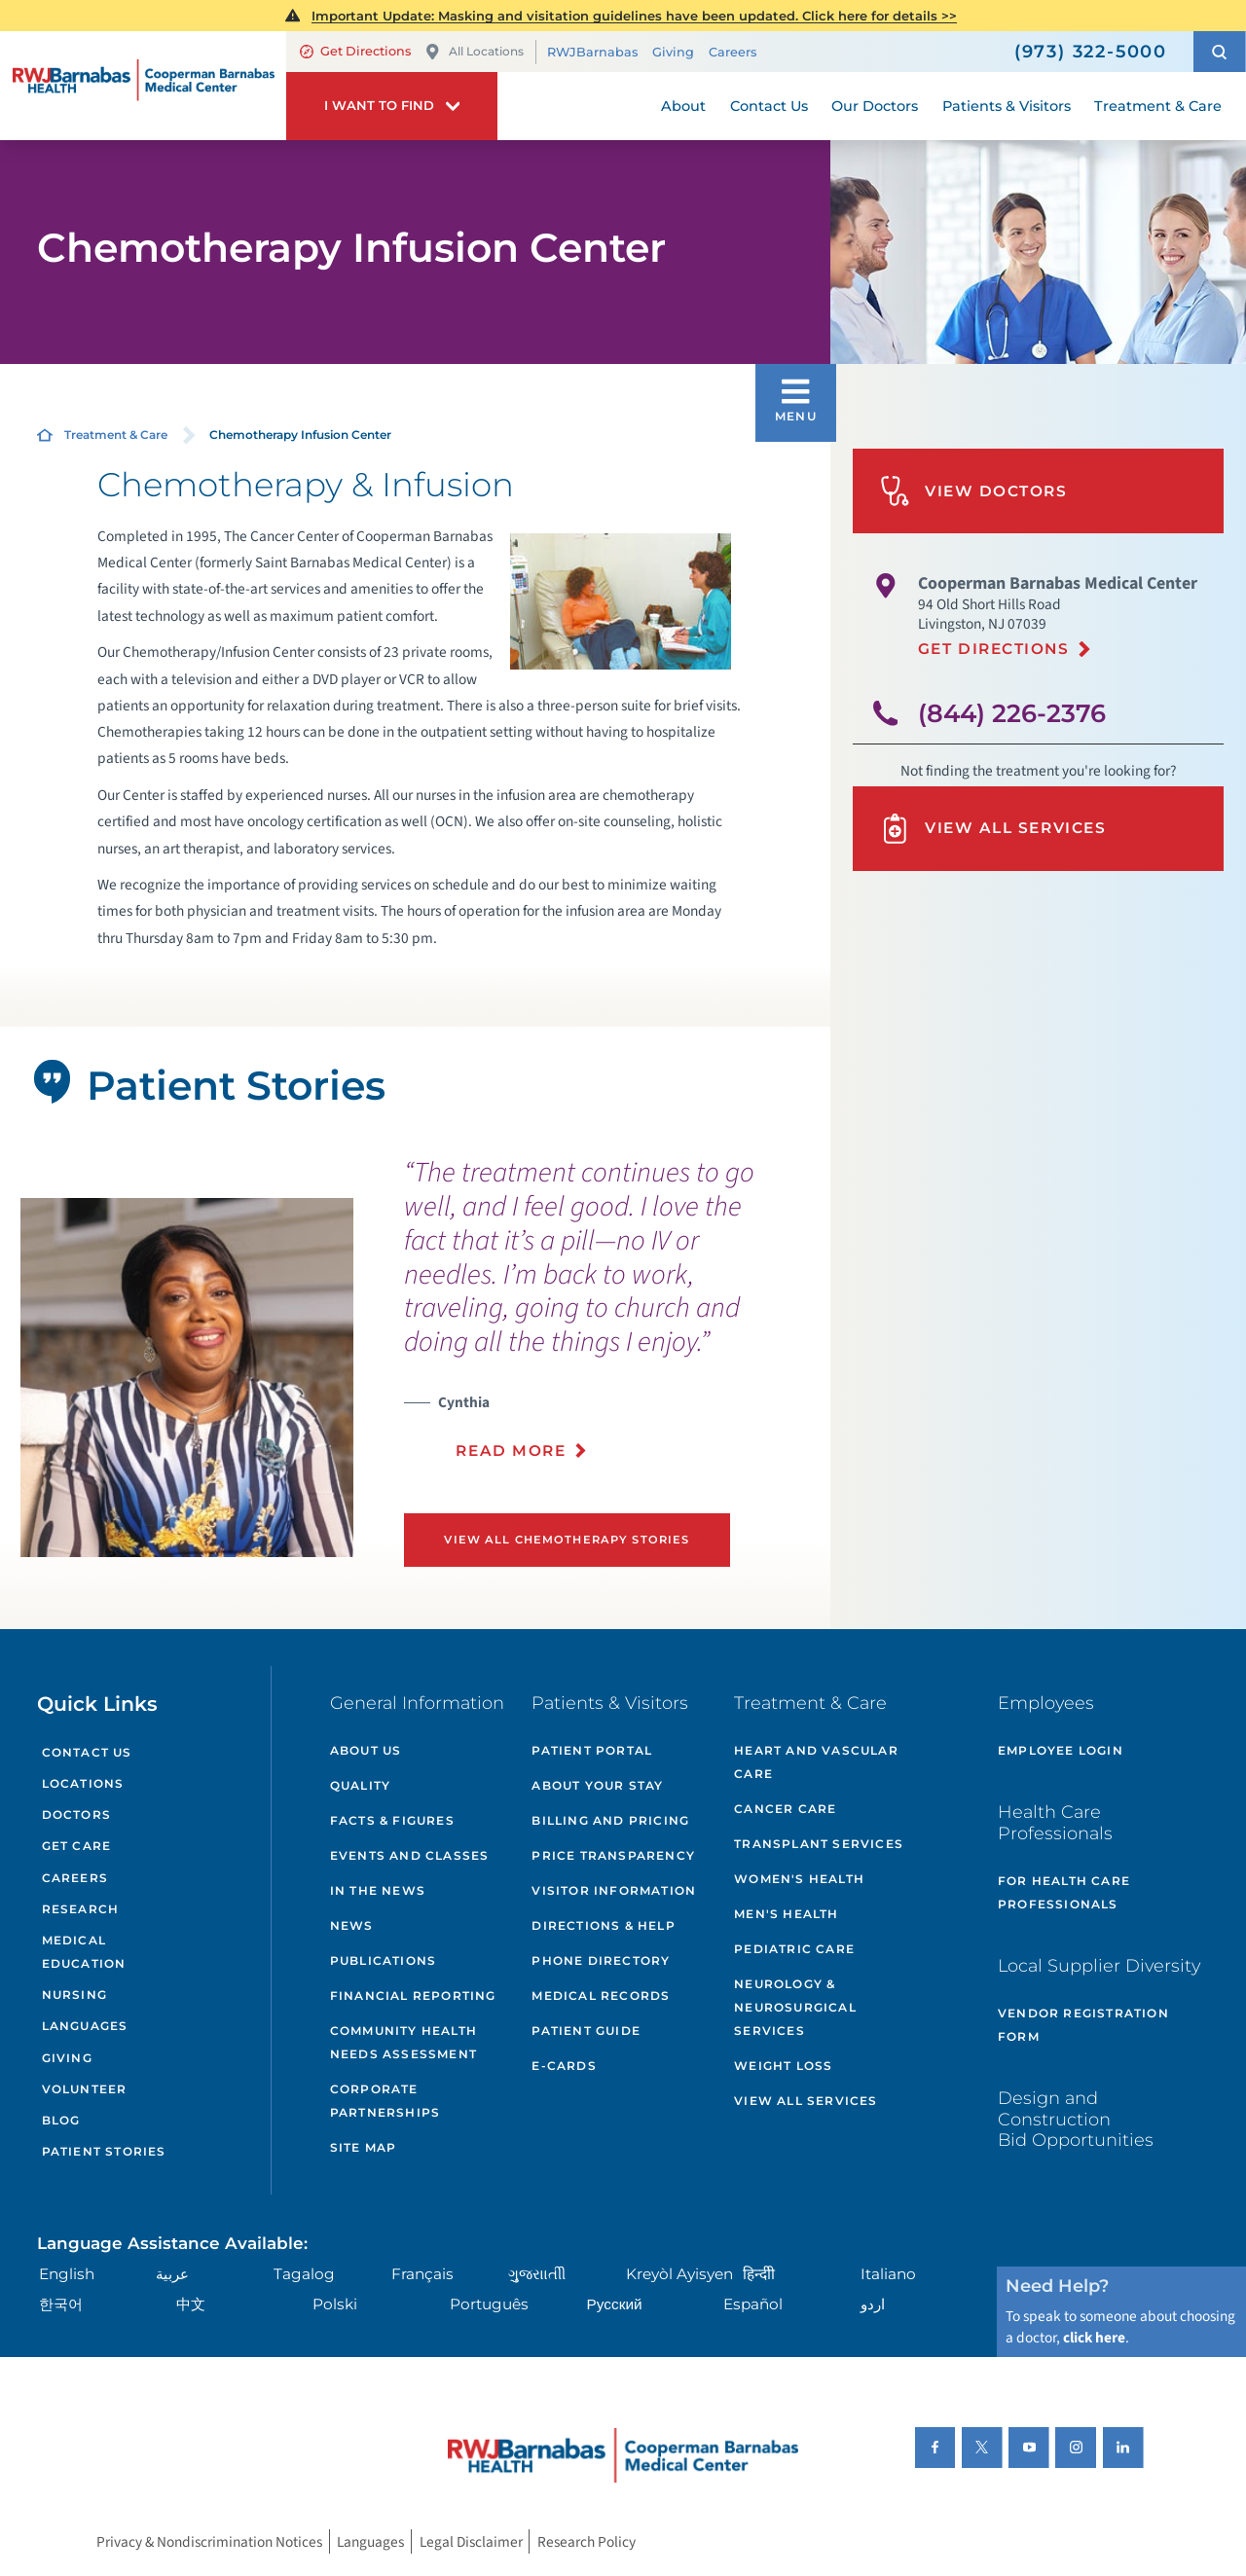 The image size is (1246, 2576). I want to click on Price Transparency, so click(613, 1855).